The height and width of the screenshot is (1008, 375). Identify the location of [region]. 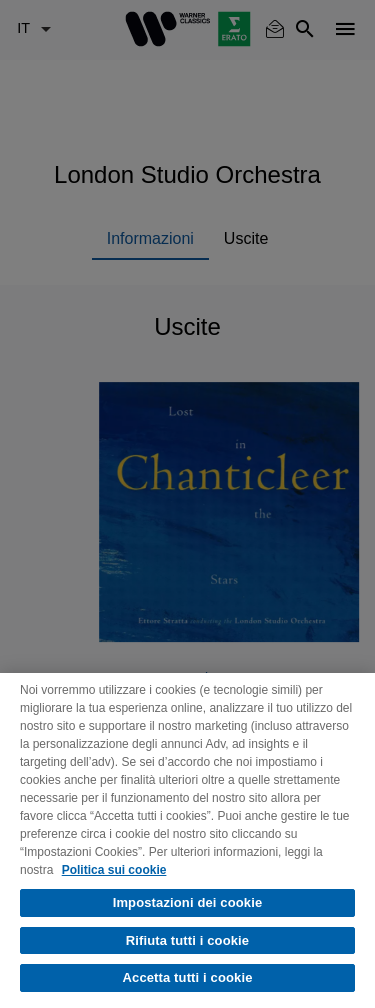
(187, 840).